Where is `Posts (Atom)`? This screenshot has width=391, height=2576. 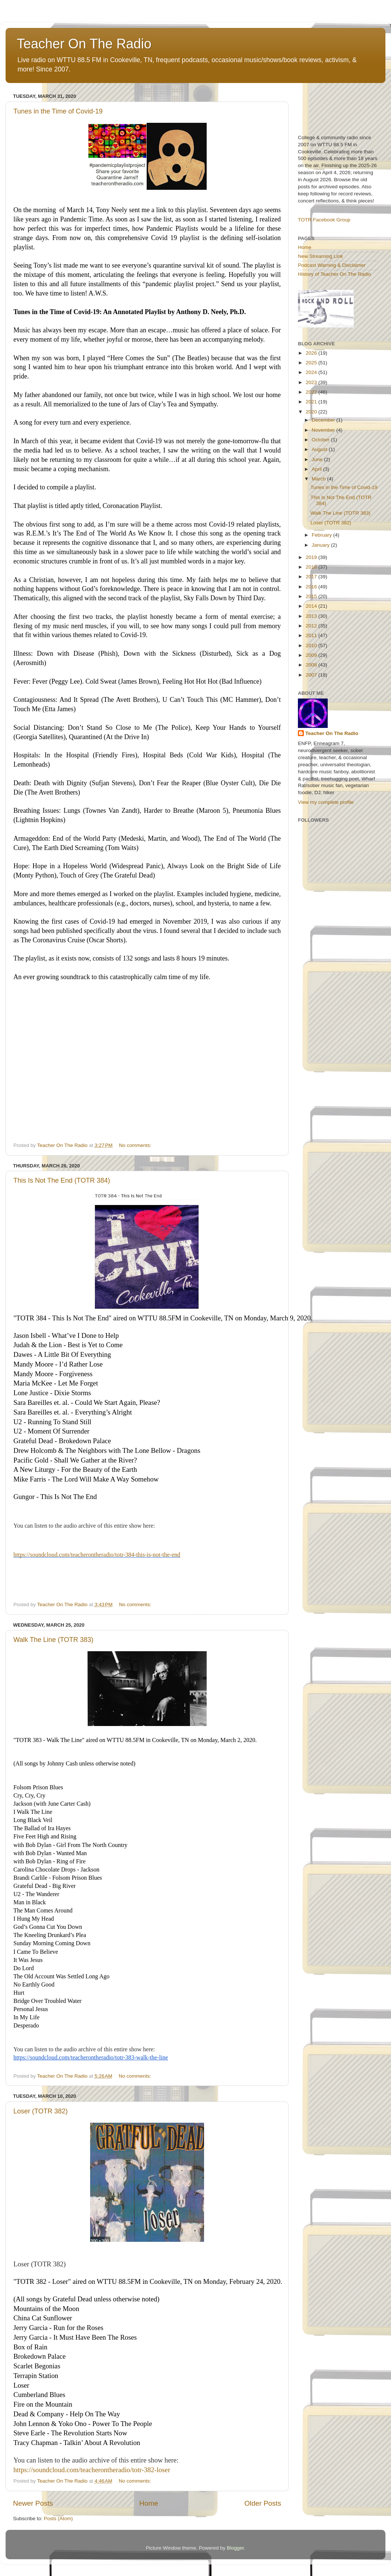
Posts (Atom) is located at coordinates (58, 2518).